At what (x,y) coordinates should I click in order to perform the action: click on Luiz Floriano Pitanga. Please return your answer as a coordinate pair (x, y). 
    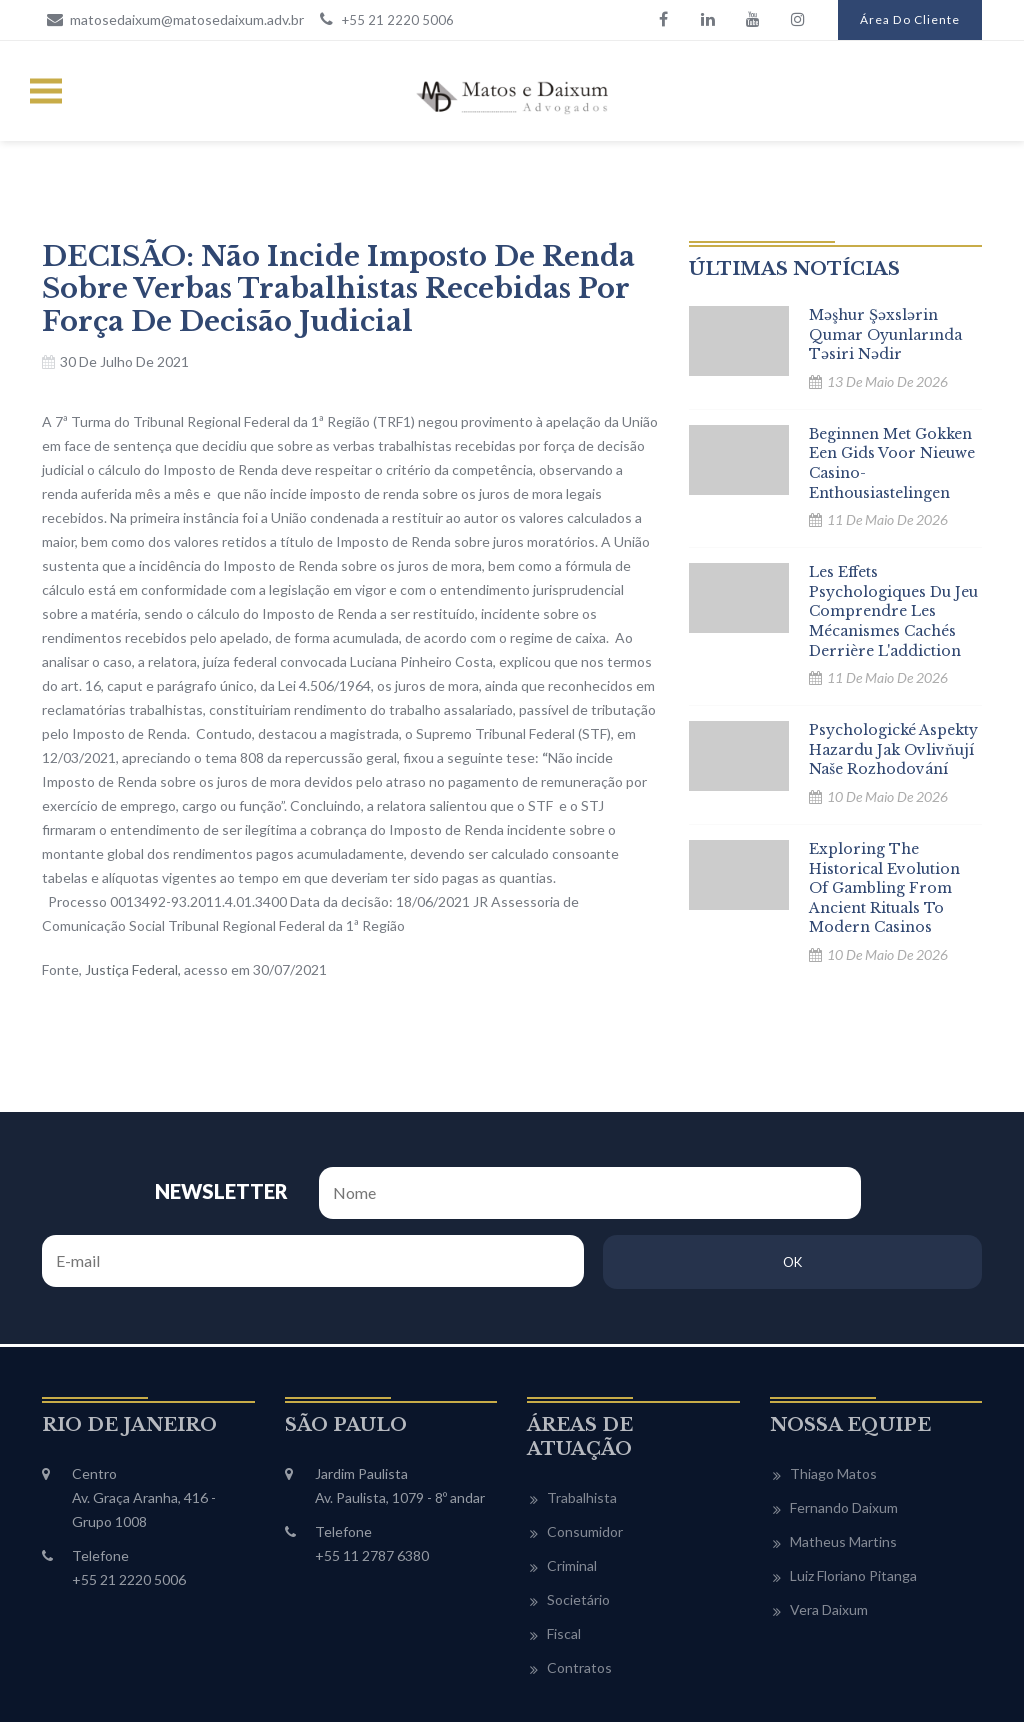
    Looking at the image, I should click on (853, 1493).